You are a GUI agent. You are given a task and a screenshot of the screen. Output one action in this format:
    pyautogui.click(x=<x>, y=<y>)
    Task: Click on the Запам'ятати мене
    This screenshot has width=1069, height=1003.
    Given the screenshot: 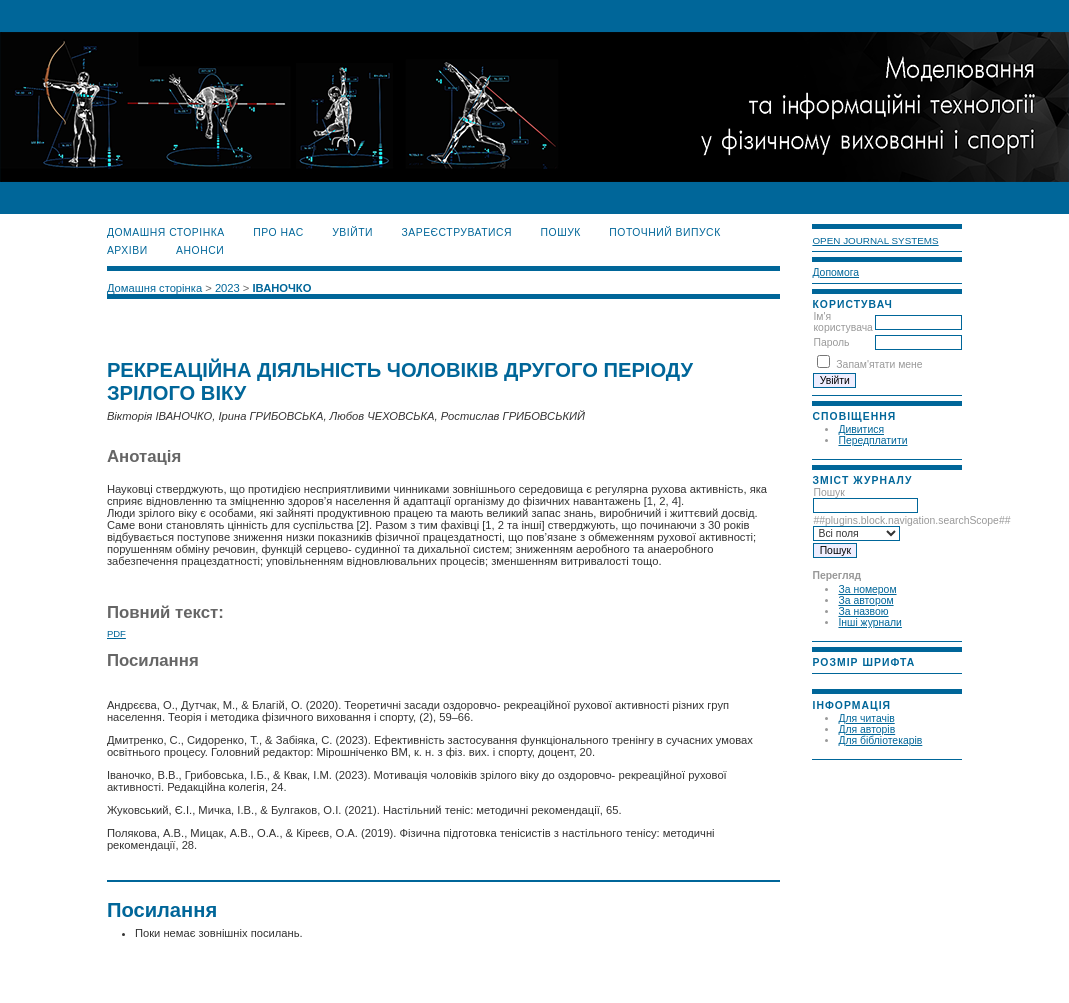 What is the action you would take?
    pyautogui.click(x=879, y=364)
    